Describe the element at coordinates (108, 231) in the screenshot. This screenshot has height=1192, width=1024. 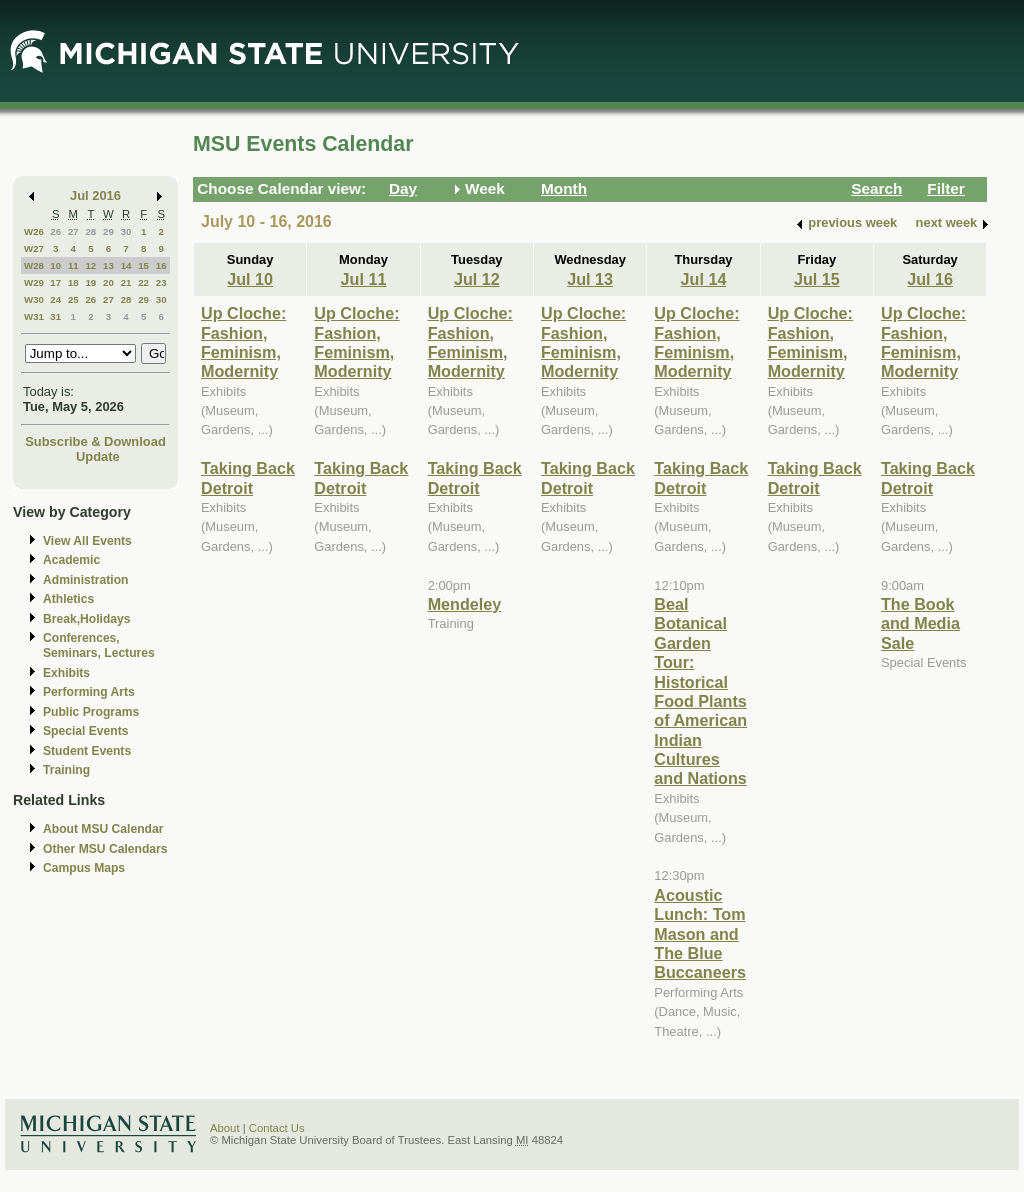
I see `29` at that location.